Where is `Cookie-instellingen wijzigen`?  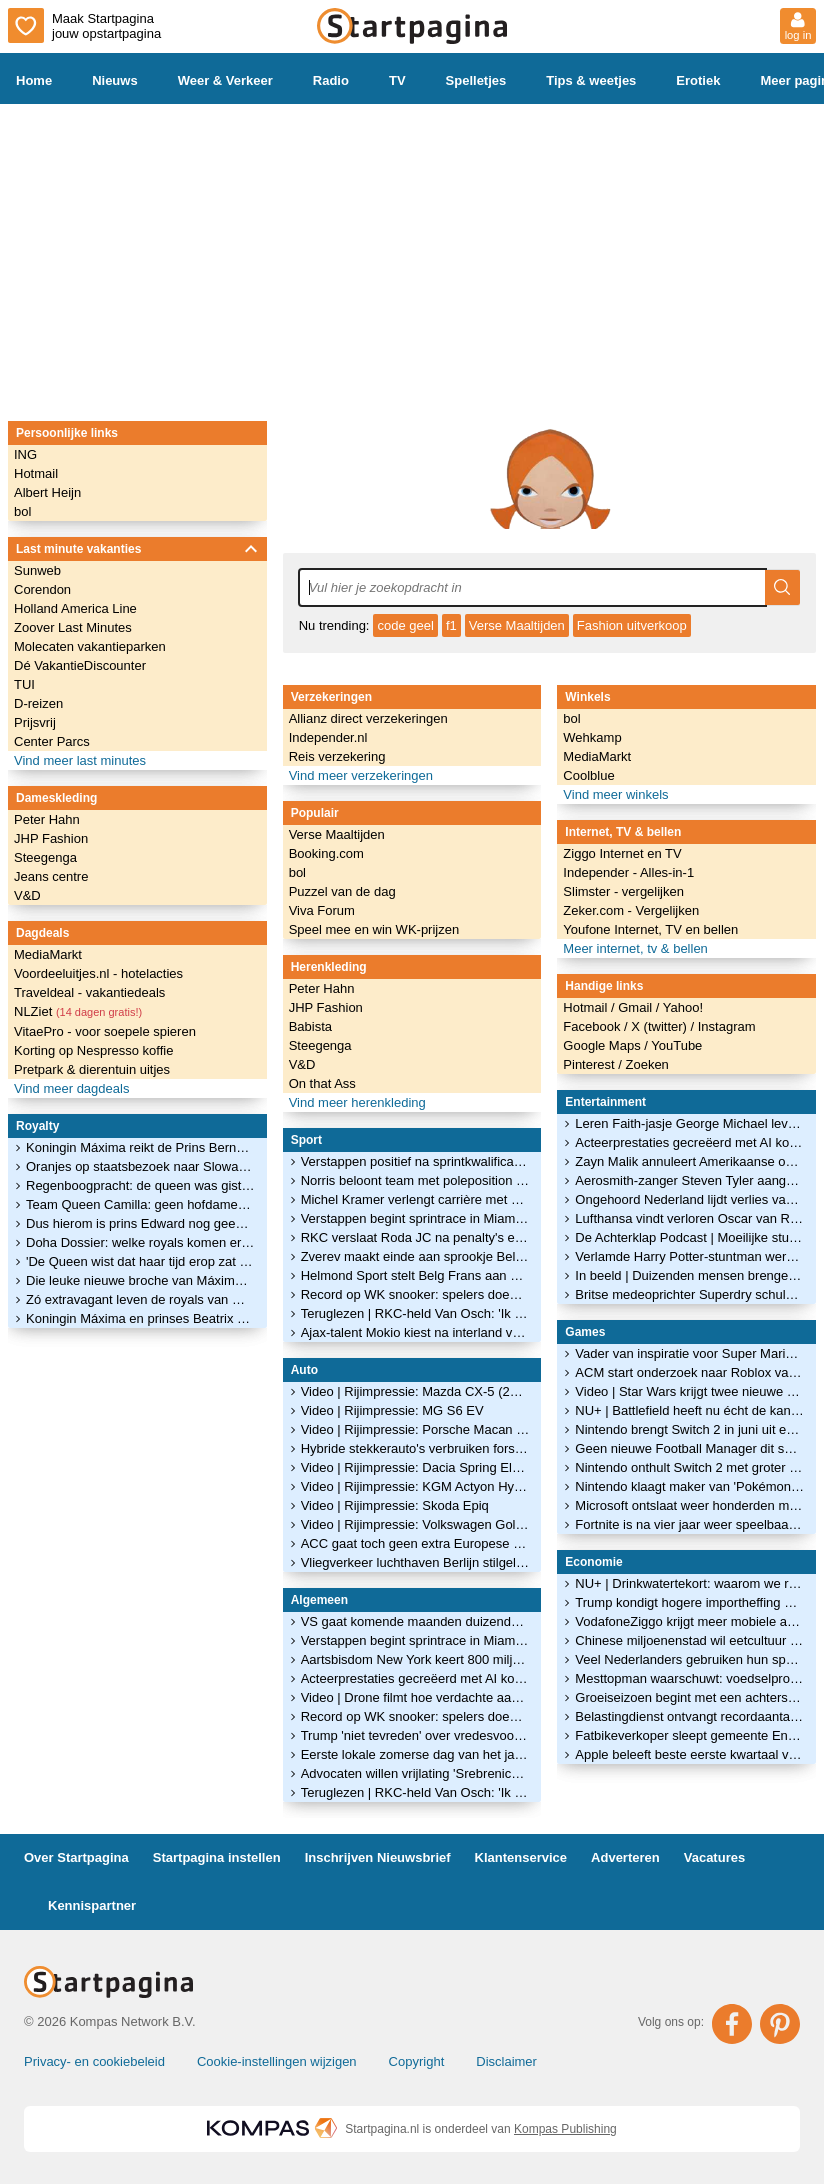
Cookie-instellingen wijzigen is located at coordinates (277, 2061).